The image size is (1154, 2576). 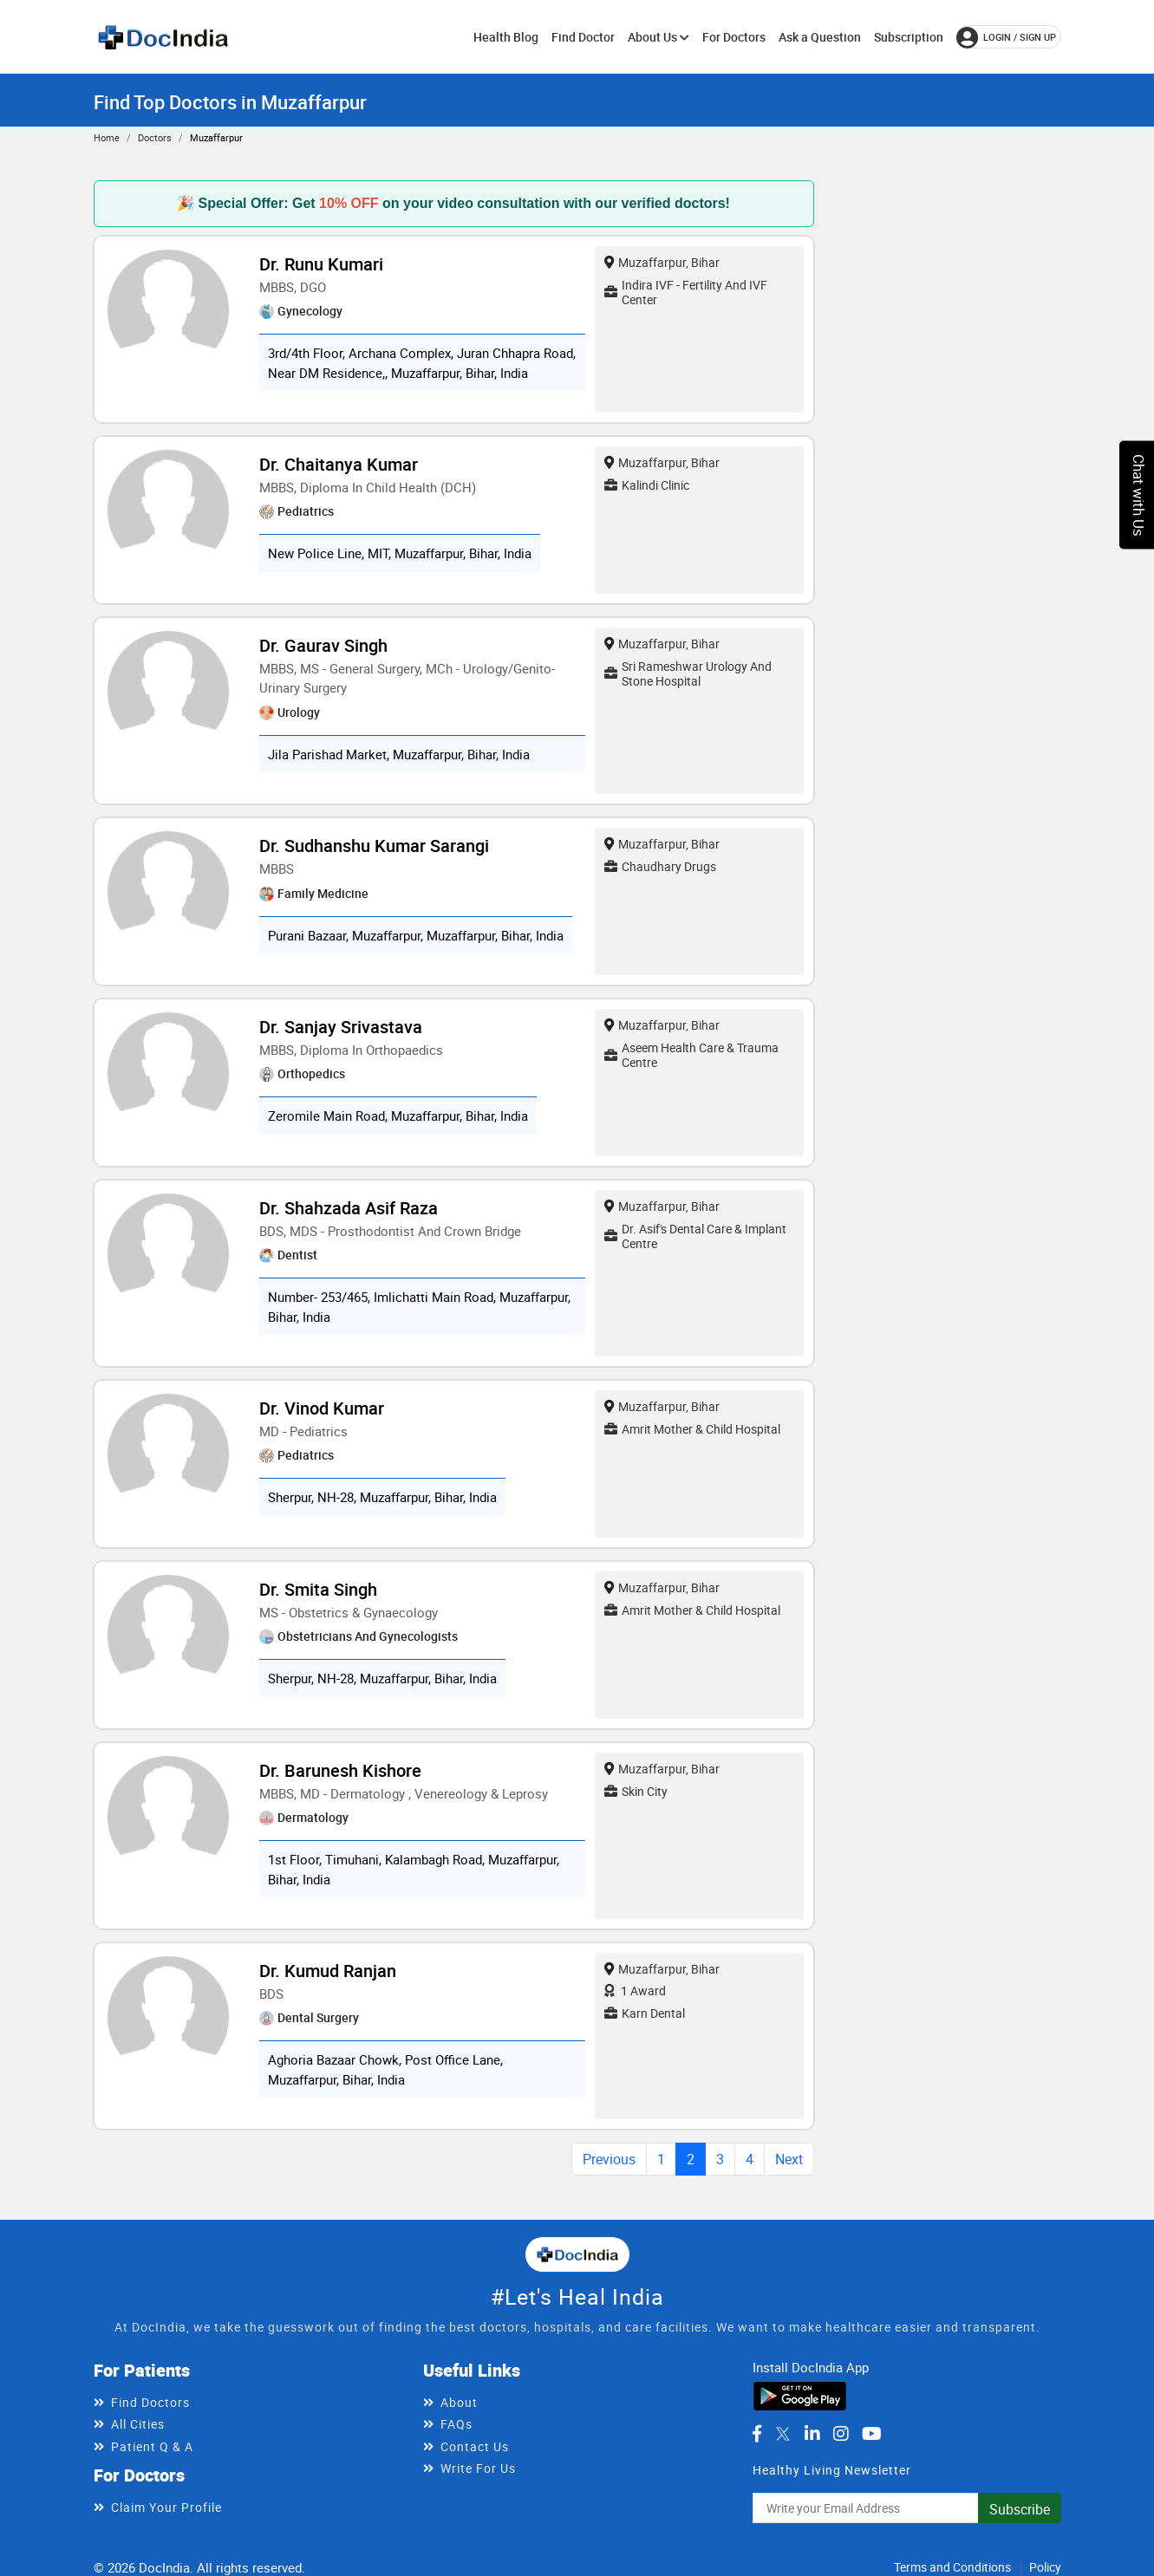 I want to click on Dr. Kumud Ranjan, so click(x=327, y=1970).